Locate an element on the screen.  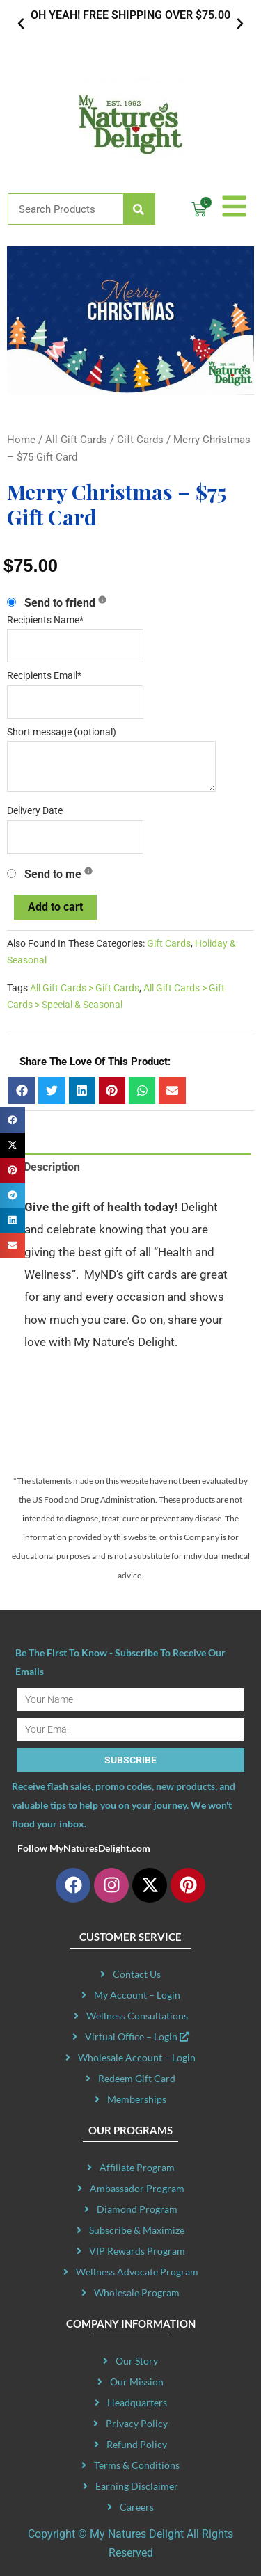
Description [tab] is located at coordinates (52, 1167).